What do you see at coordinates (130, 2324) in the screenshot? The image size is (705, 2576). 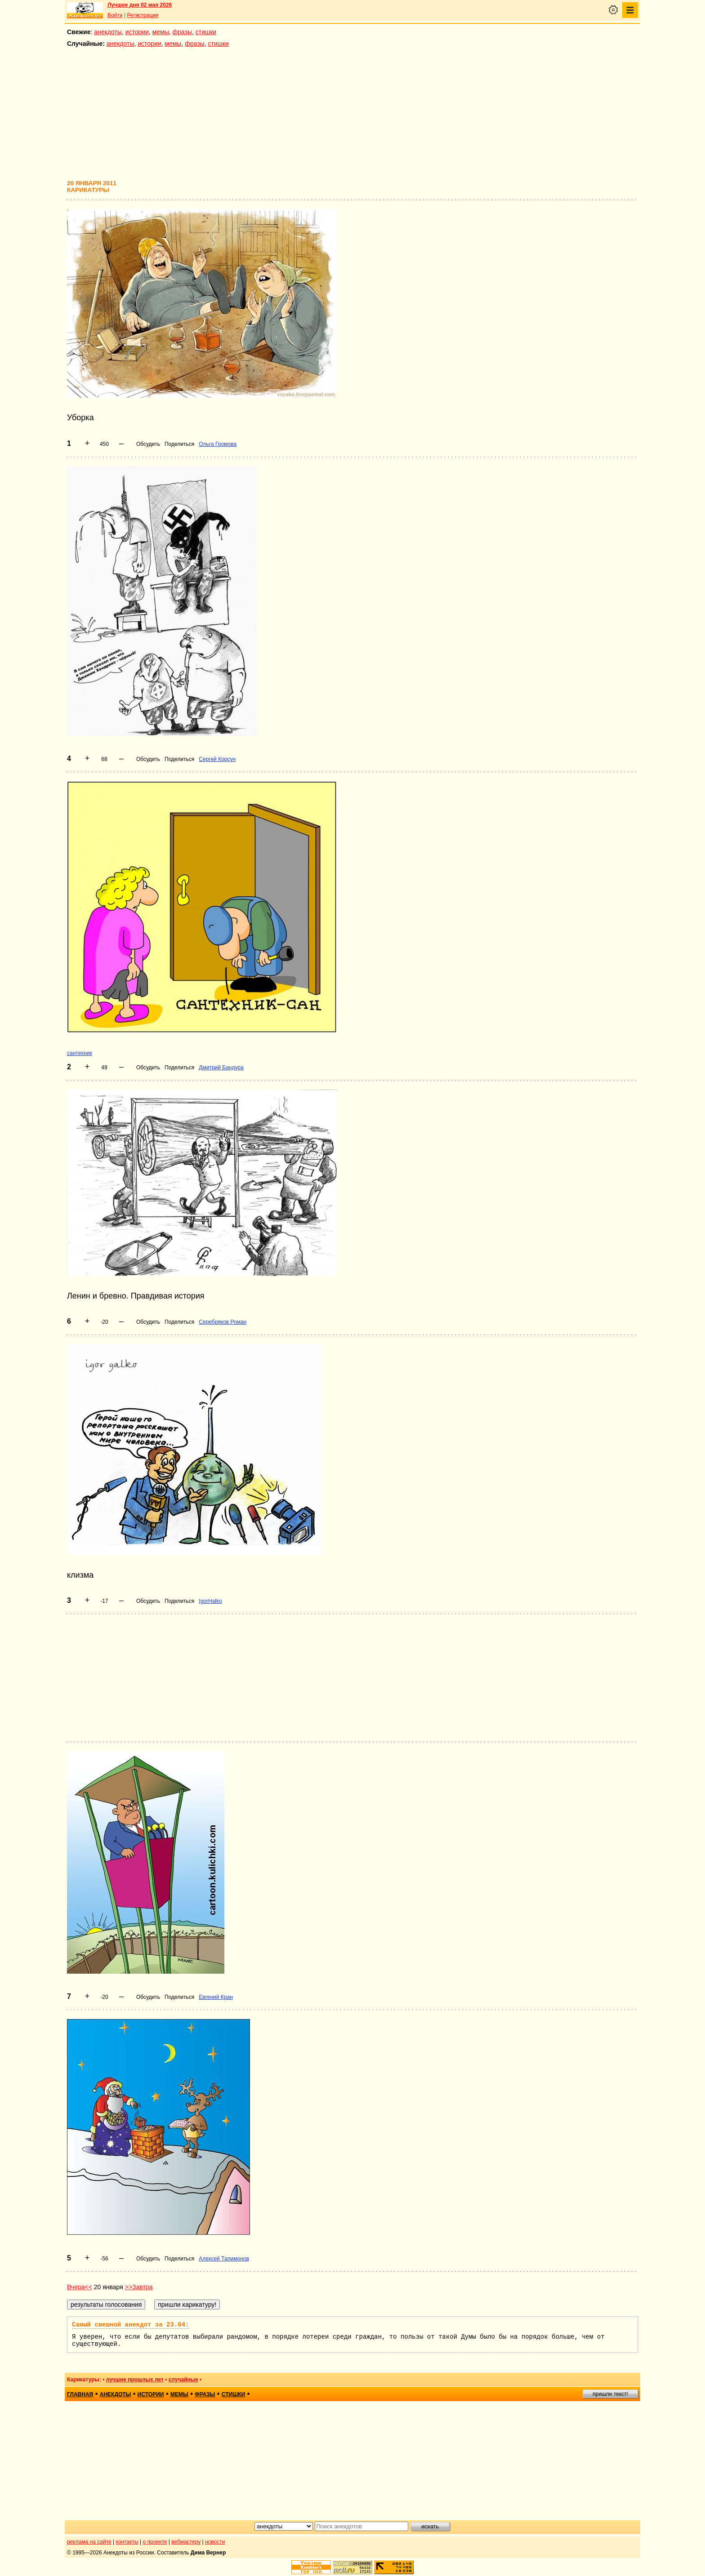 I see `Самый смешной анекдот за 23.04:` at bounding box center [130, 2324].